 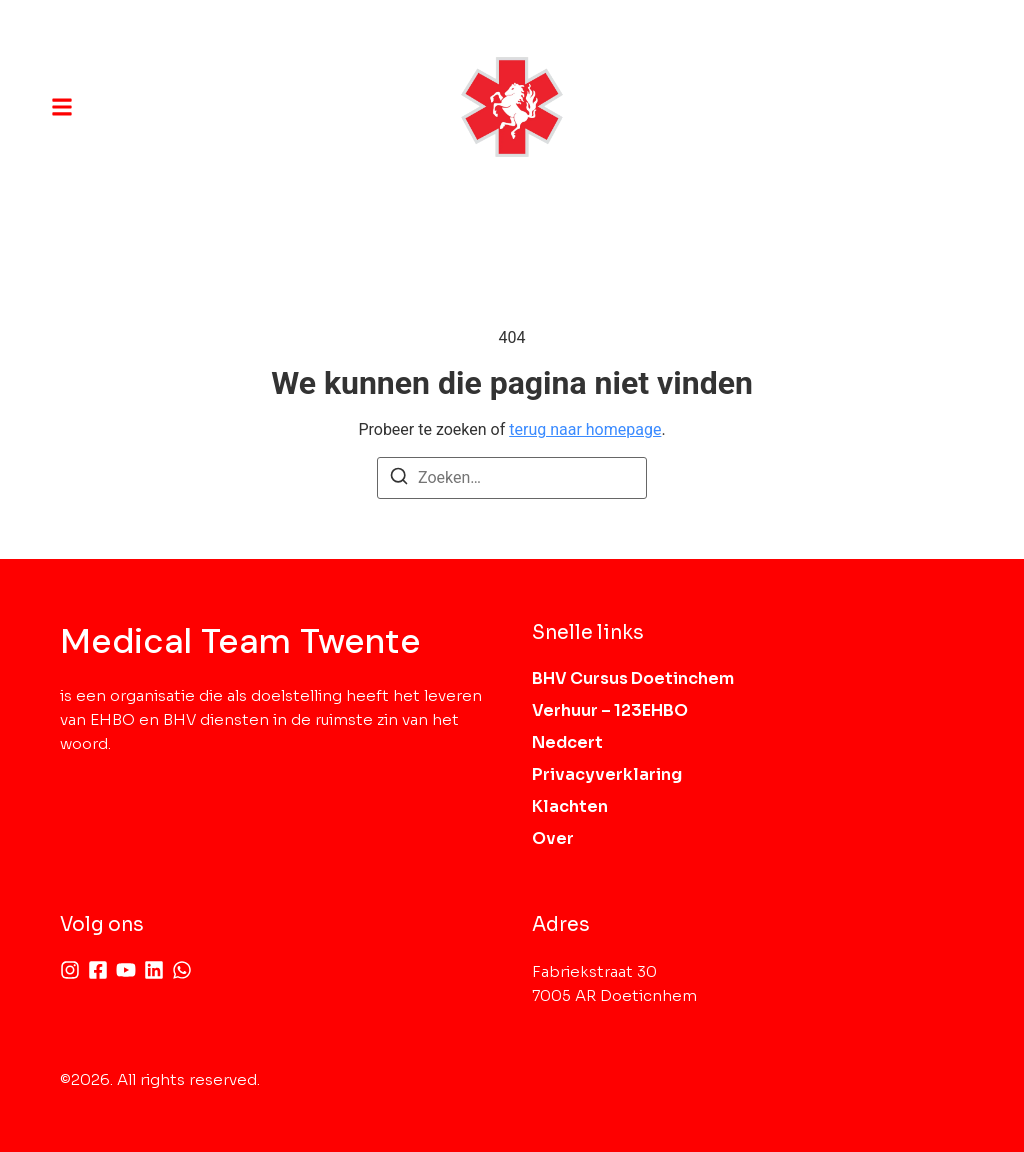 I want to click on BHV Cursus Doetinchem, so click(x=633, y=678).